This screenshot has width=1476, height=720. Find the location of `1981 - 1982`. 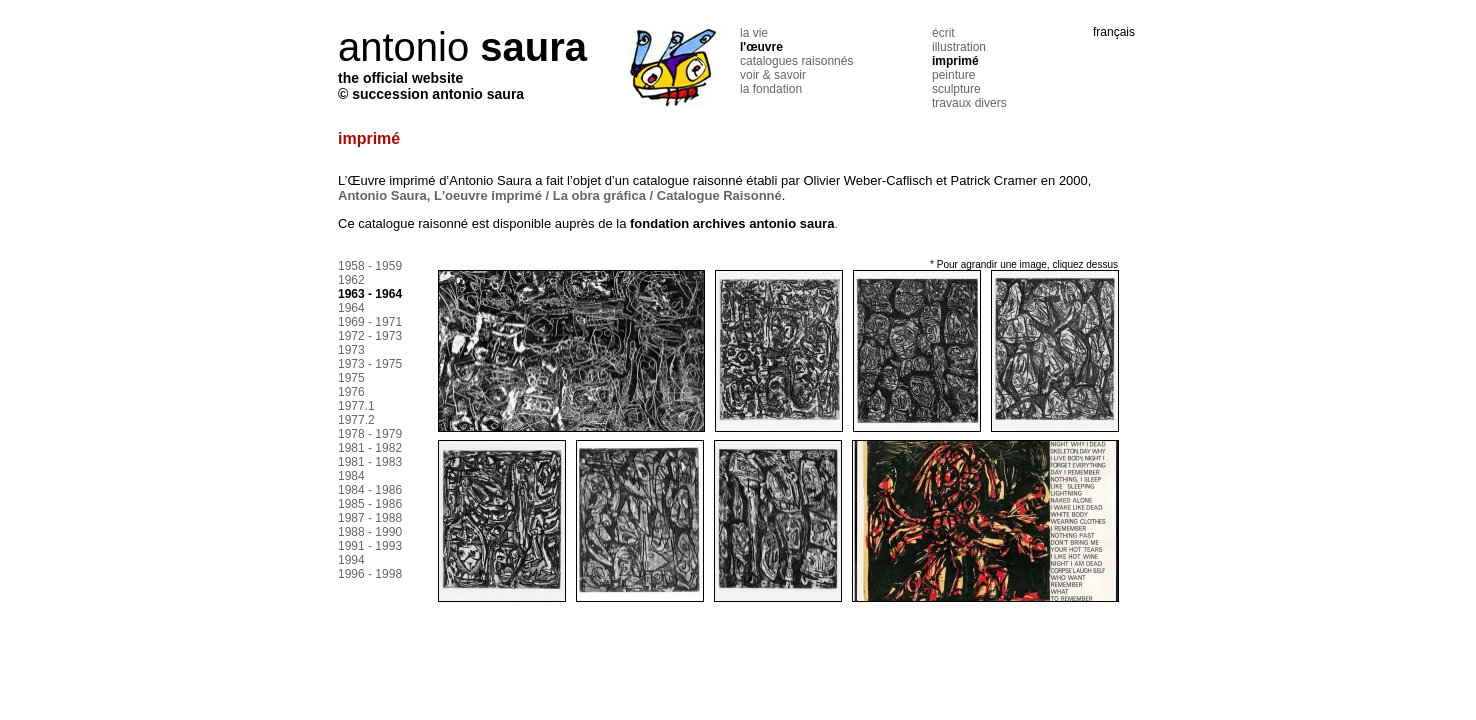

1981 - 1982 is located at coordinates (370, 448).